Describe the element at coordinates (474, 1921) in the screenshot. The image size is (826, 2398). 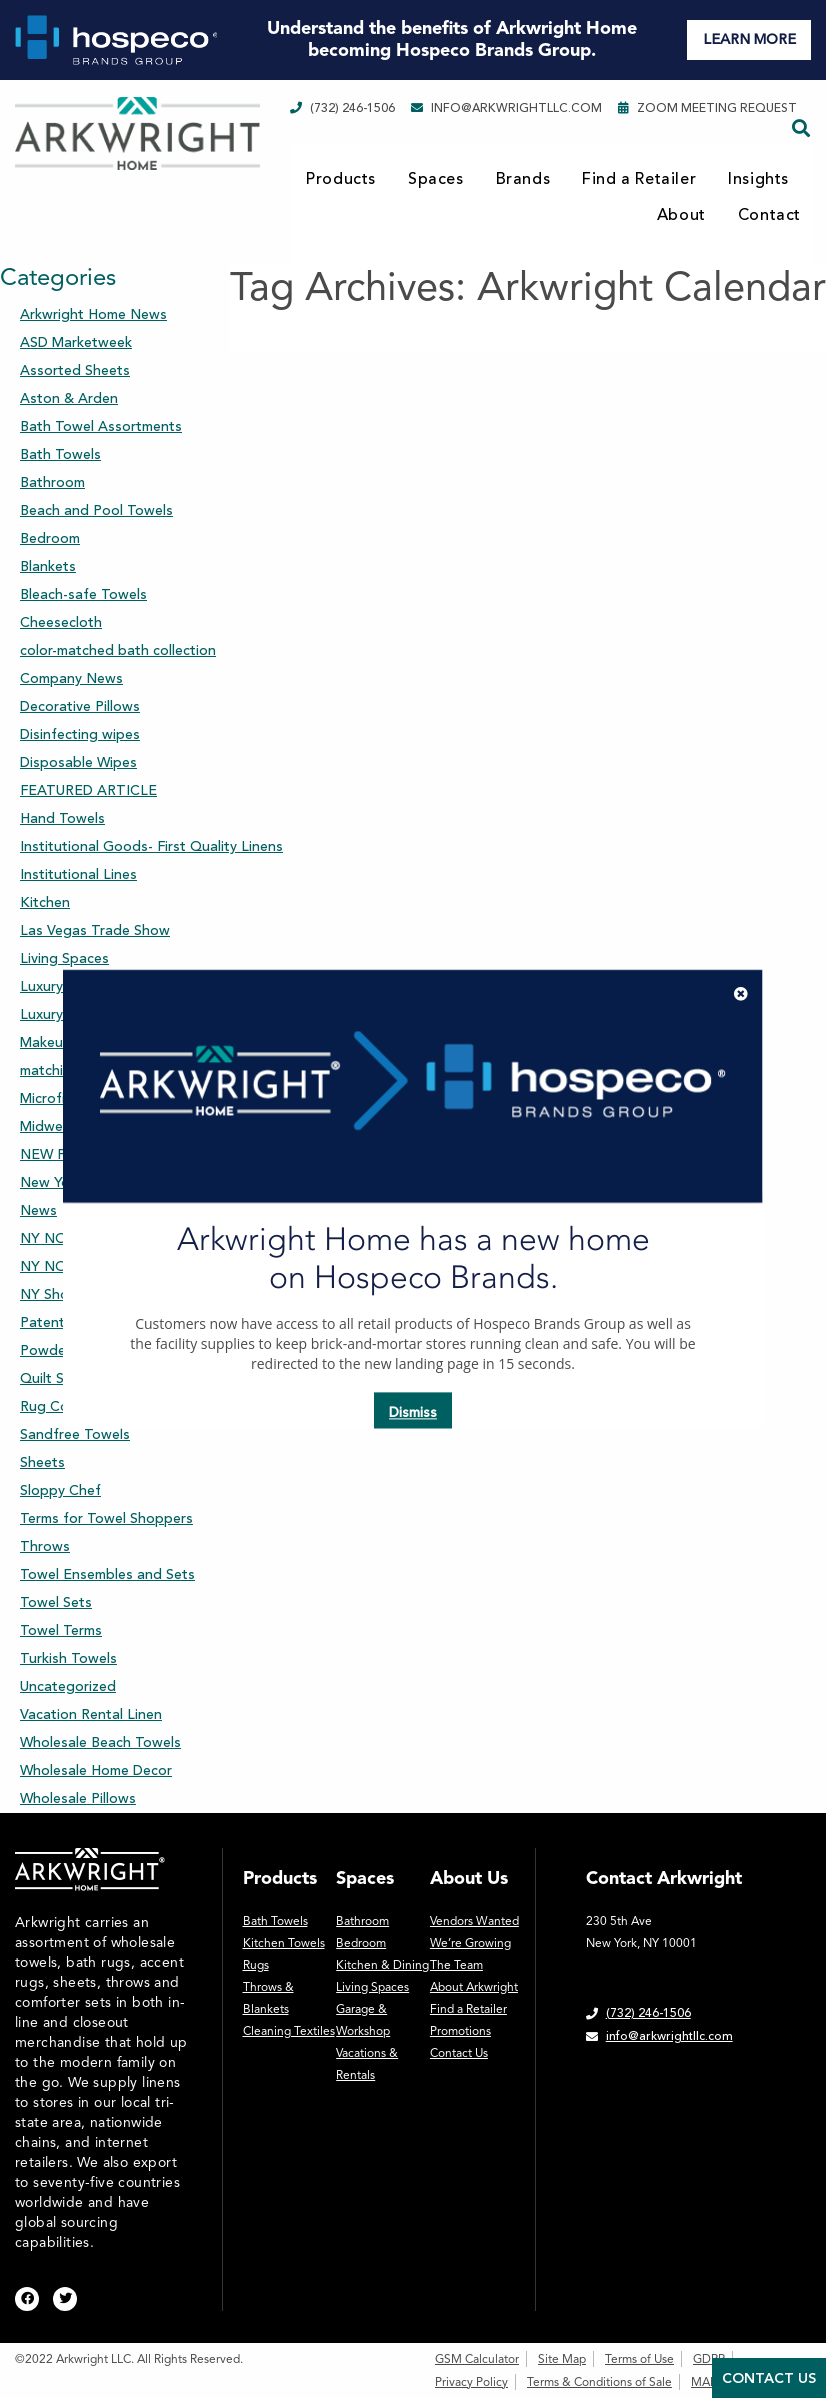
I see `Vendors Wanted` at that location.